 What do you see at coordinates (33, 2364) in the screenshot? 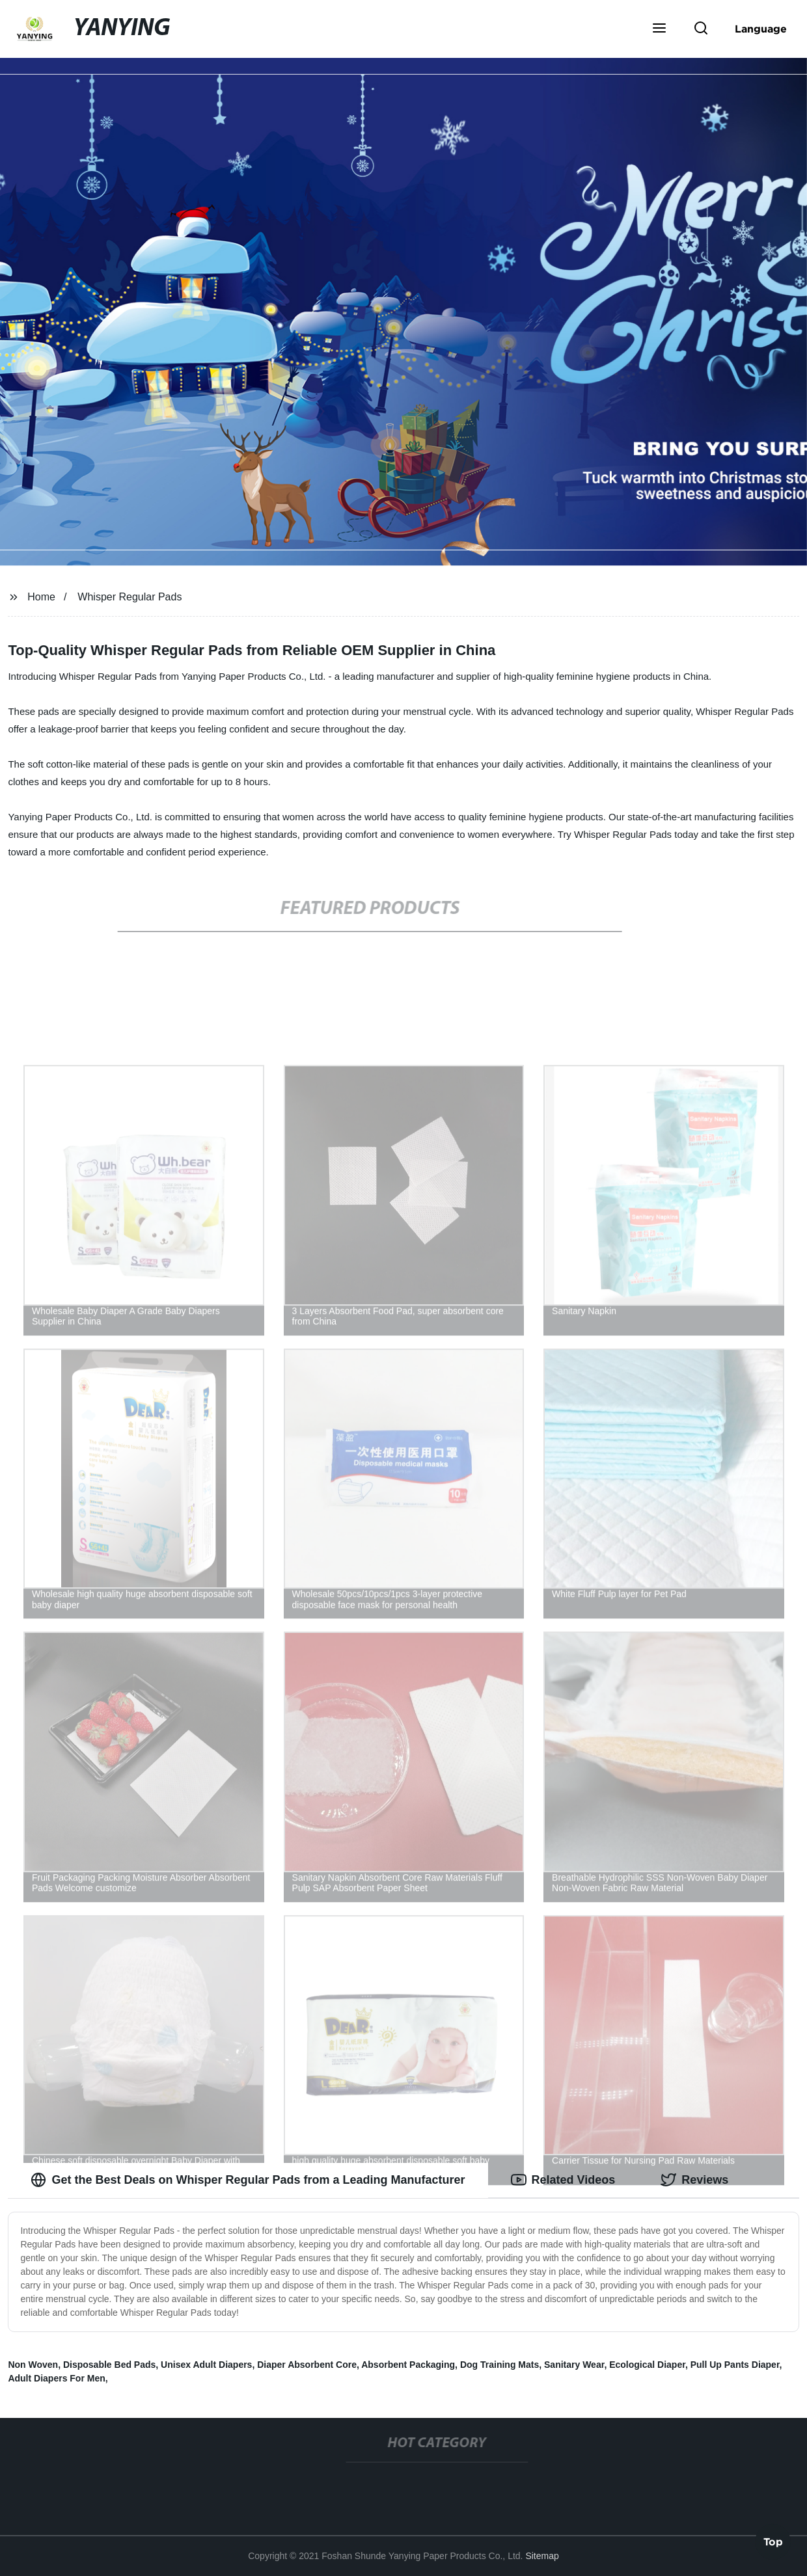
I see `Non Woven` at bounding box center [33, 2364].